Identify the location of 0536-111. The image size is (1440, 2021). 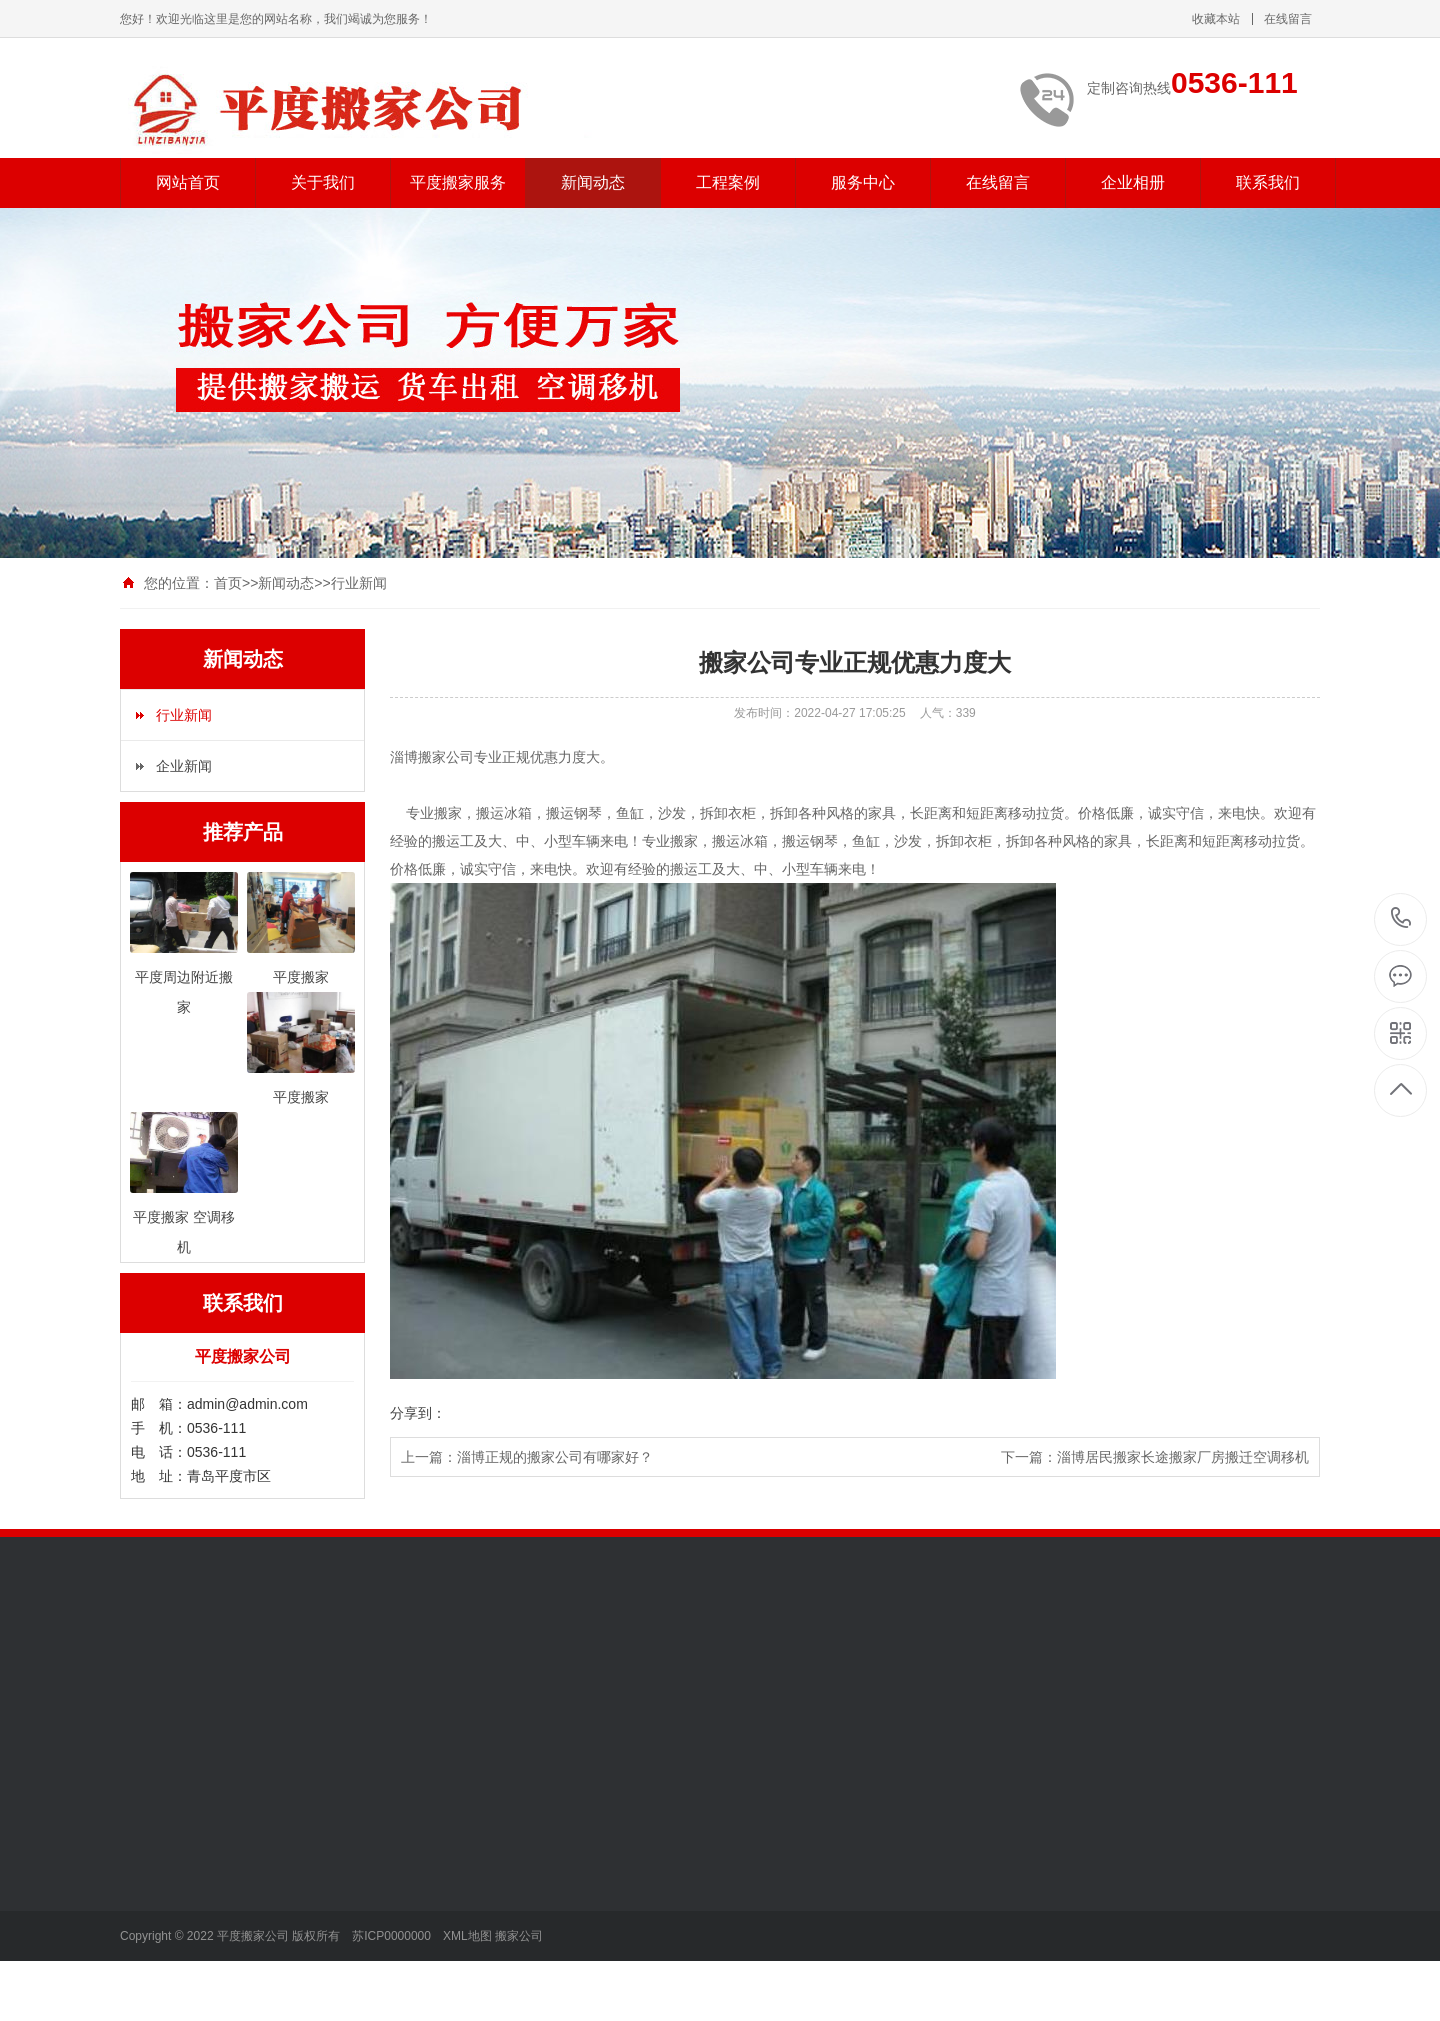
(1401, 919).